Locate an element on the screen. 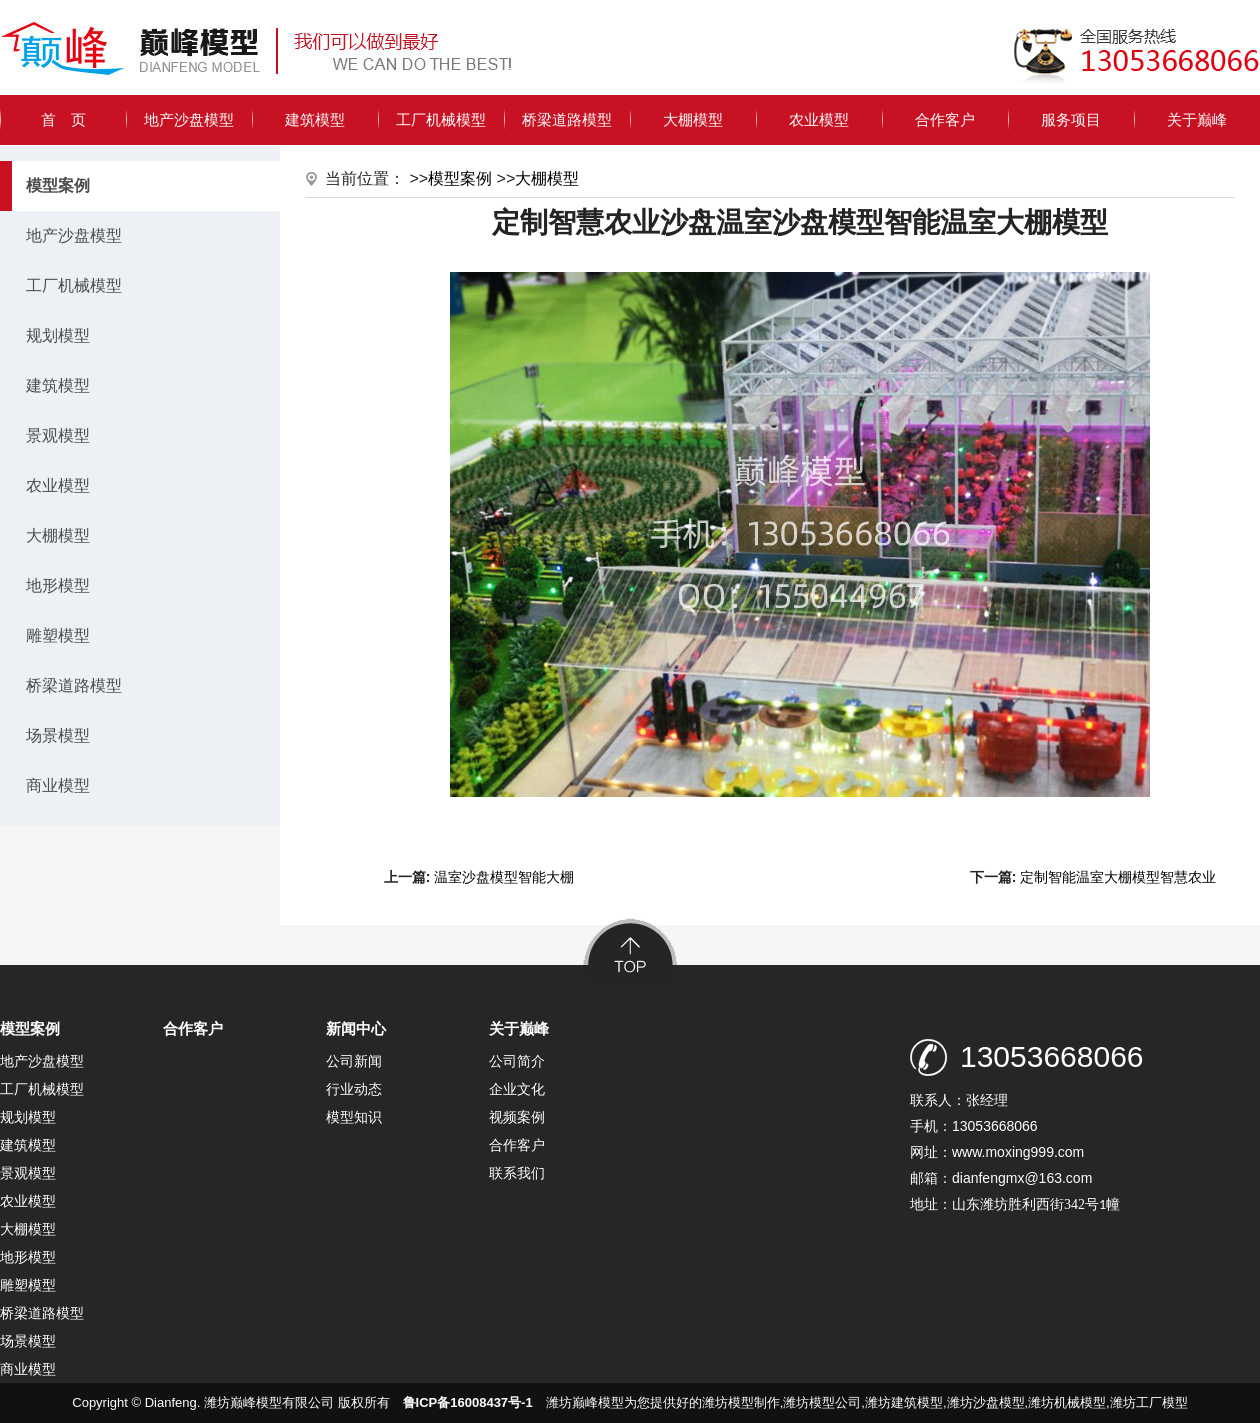  桥梁道路模型 is located at coordinates (567, 119).